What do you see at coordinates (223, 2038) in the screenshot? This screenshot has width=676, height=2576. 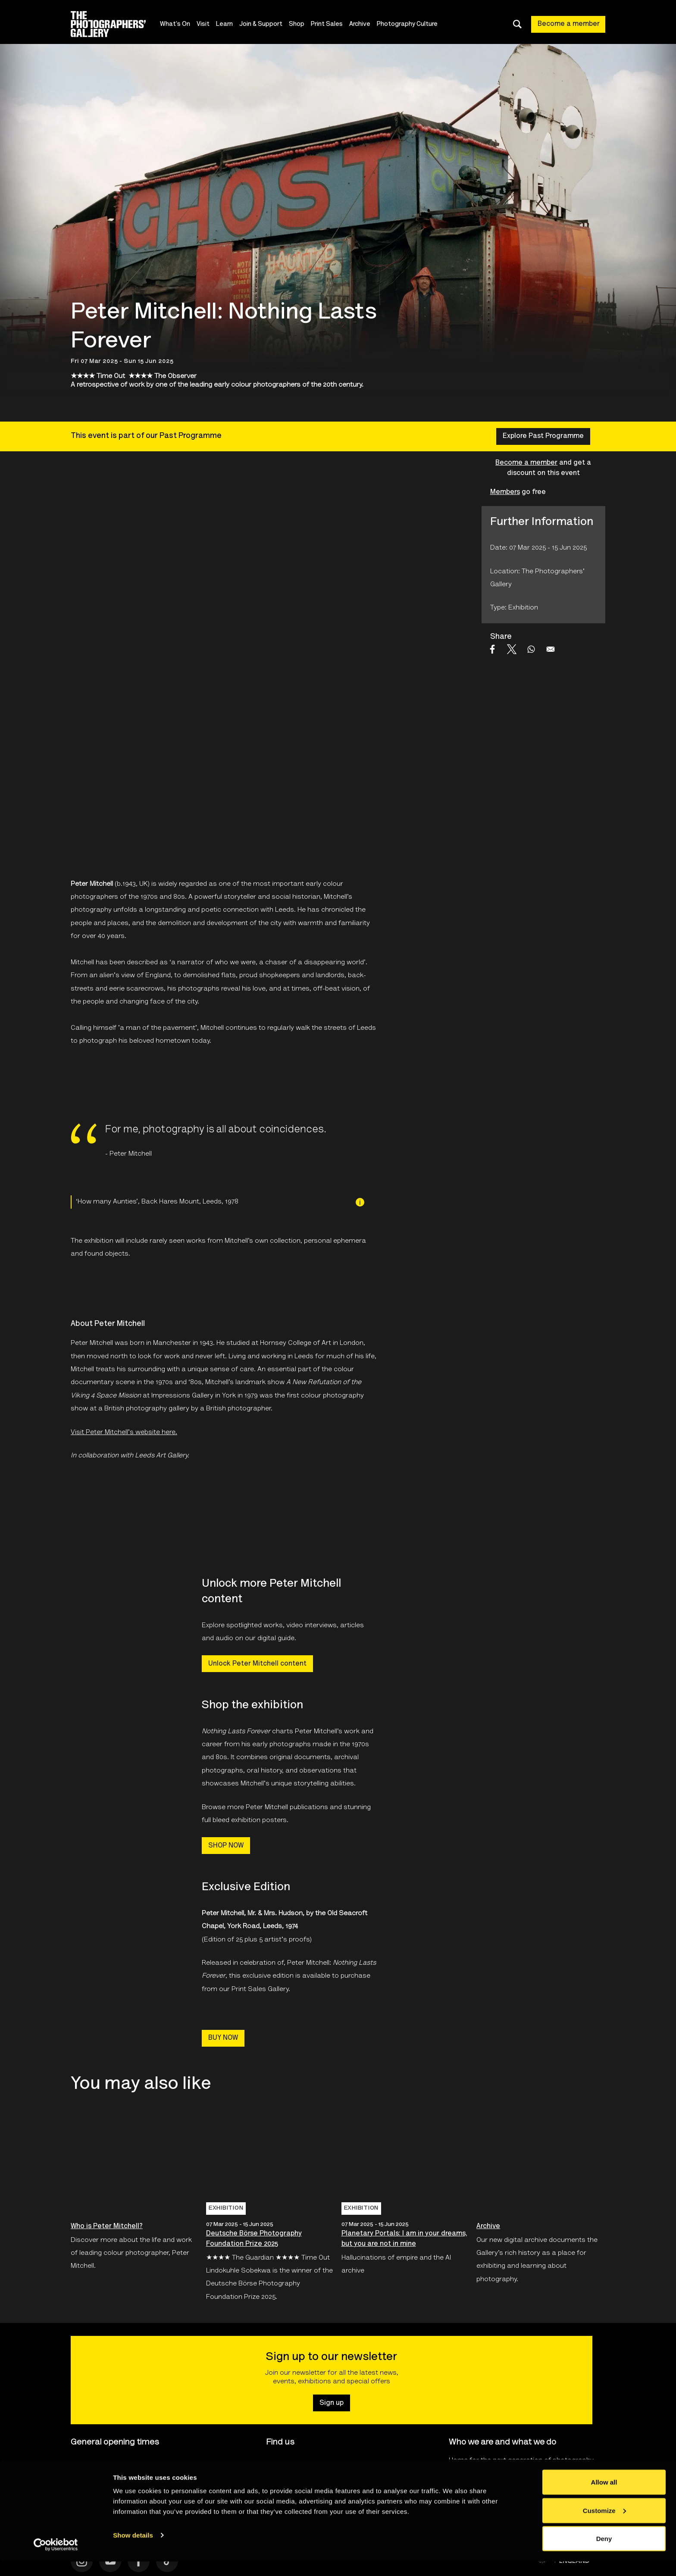 I see `BUY NOW` at bounding box center [223, 2038].